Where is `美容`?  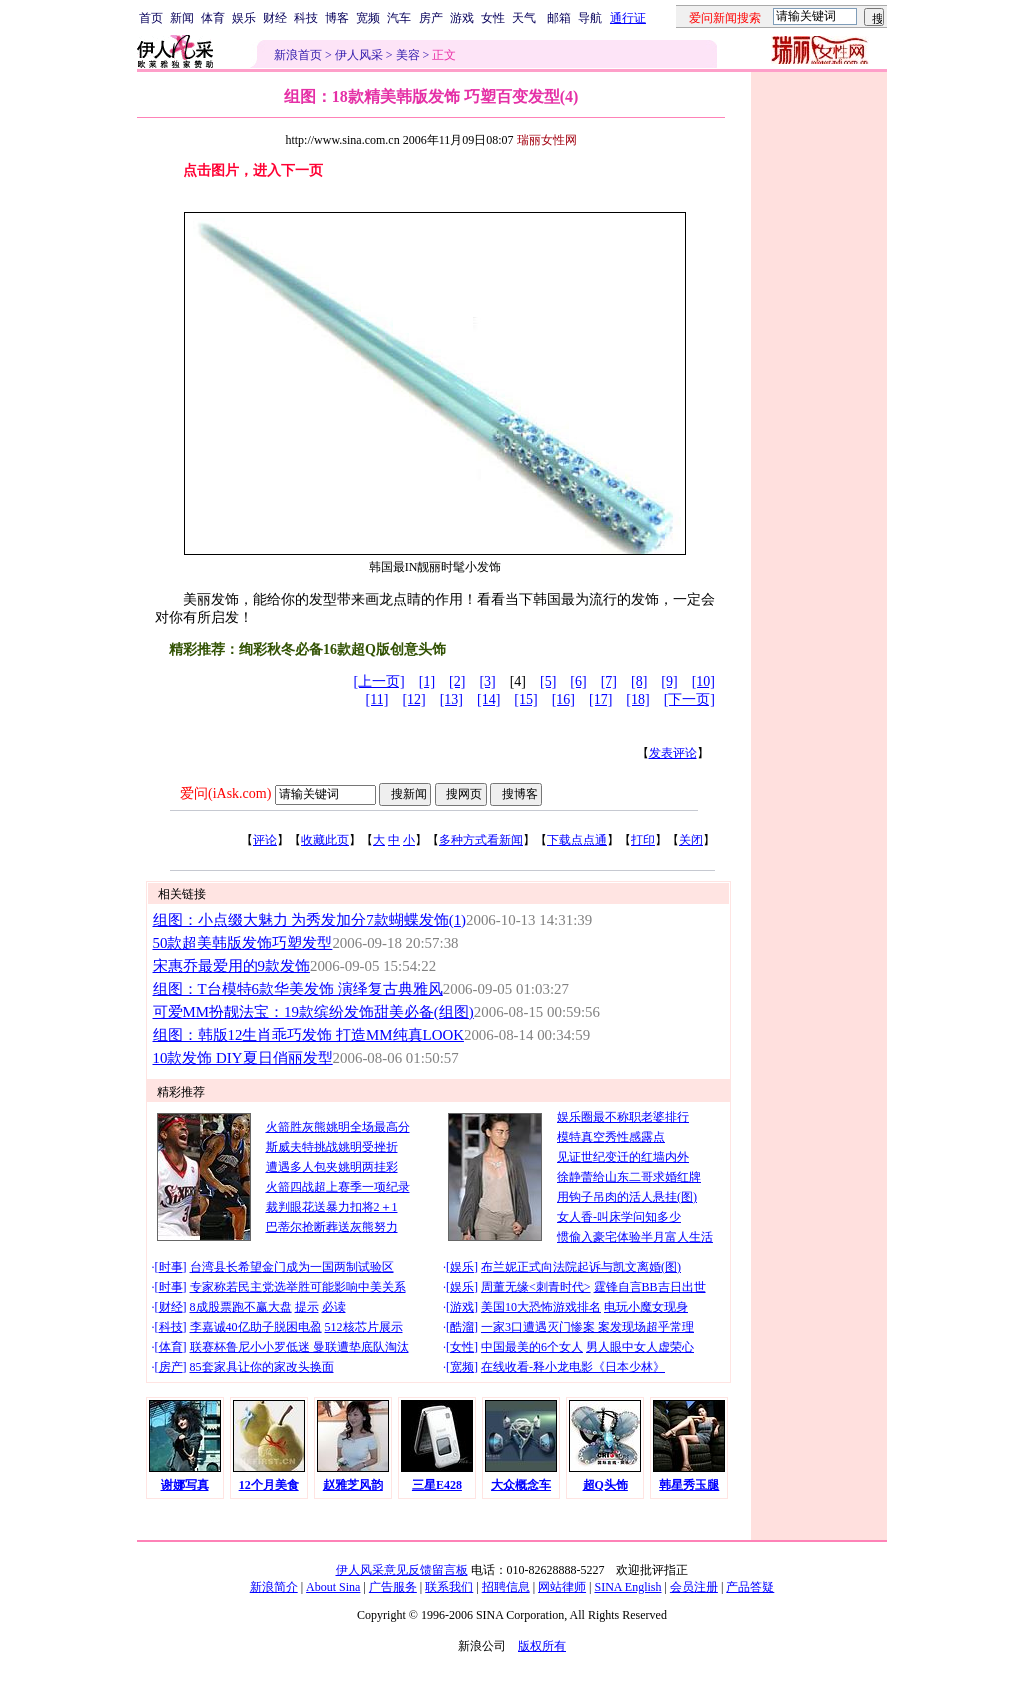 美容 is located at coordinates (408, 55).